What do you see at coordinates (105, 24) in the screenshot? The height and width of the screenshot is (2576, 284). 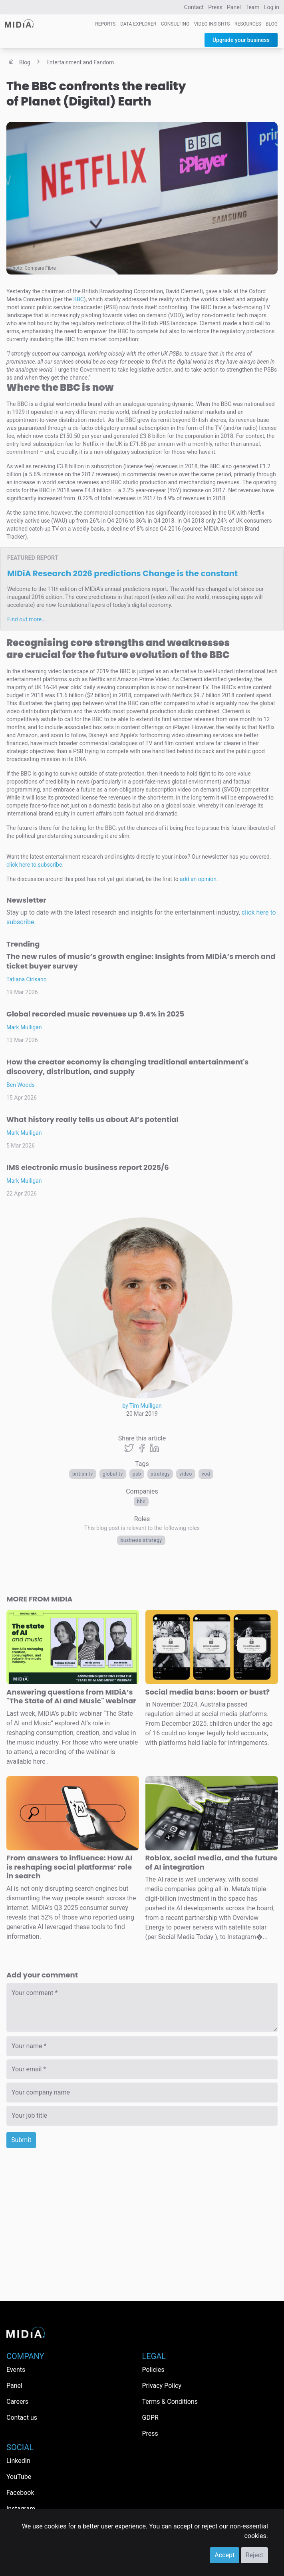 I see `Reports` at bounding box center [105, 24].